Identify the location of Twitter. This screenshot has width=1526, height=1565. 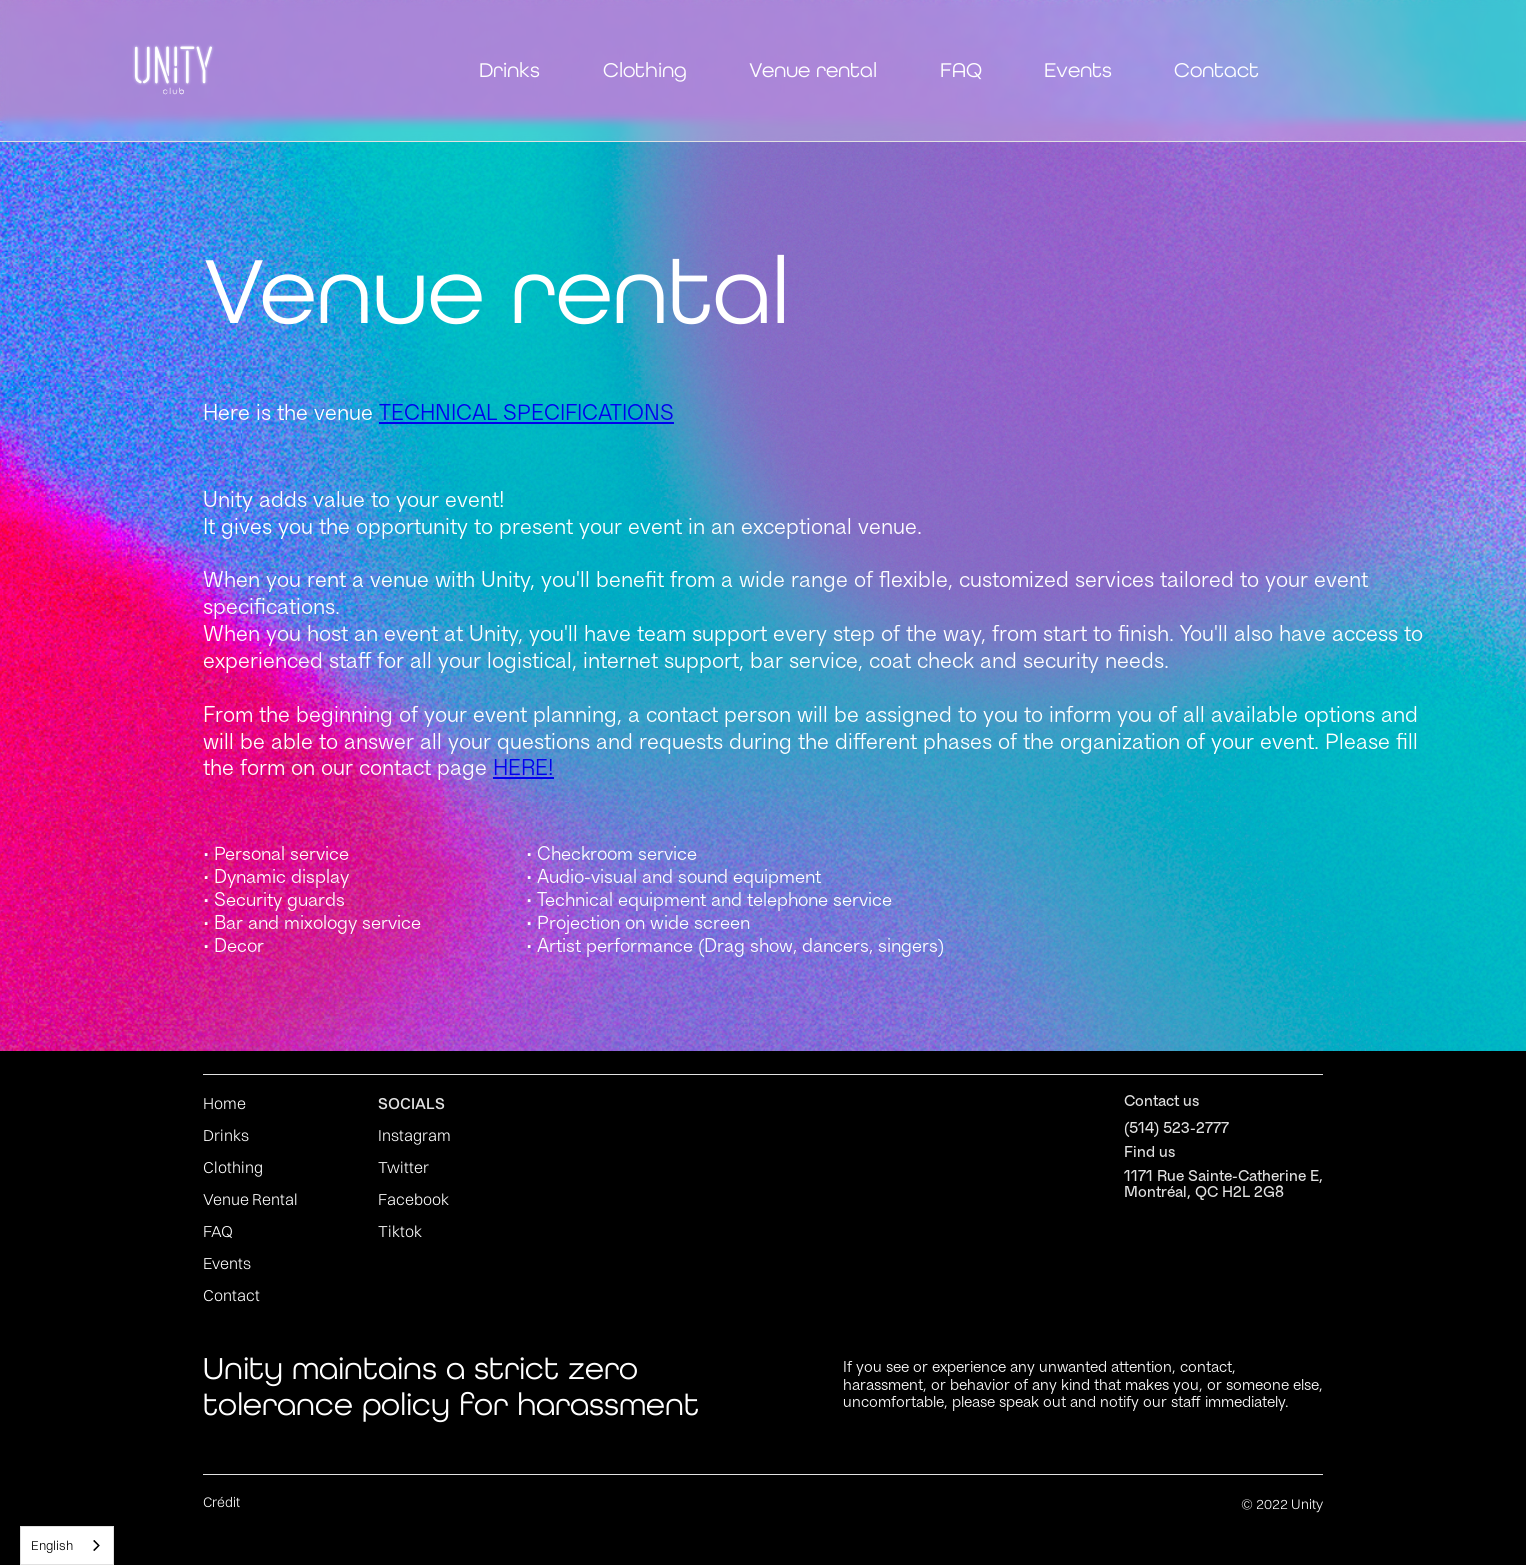
(403, 1167).